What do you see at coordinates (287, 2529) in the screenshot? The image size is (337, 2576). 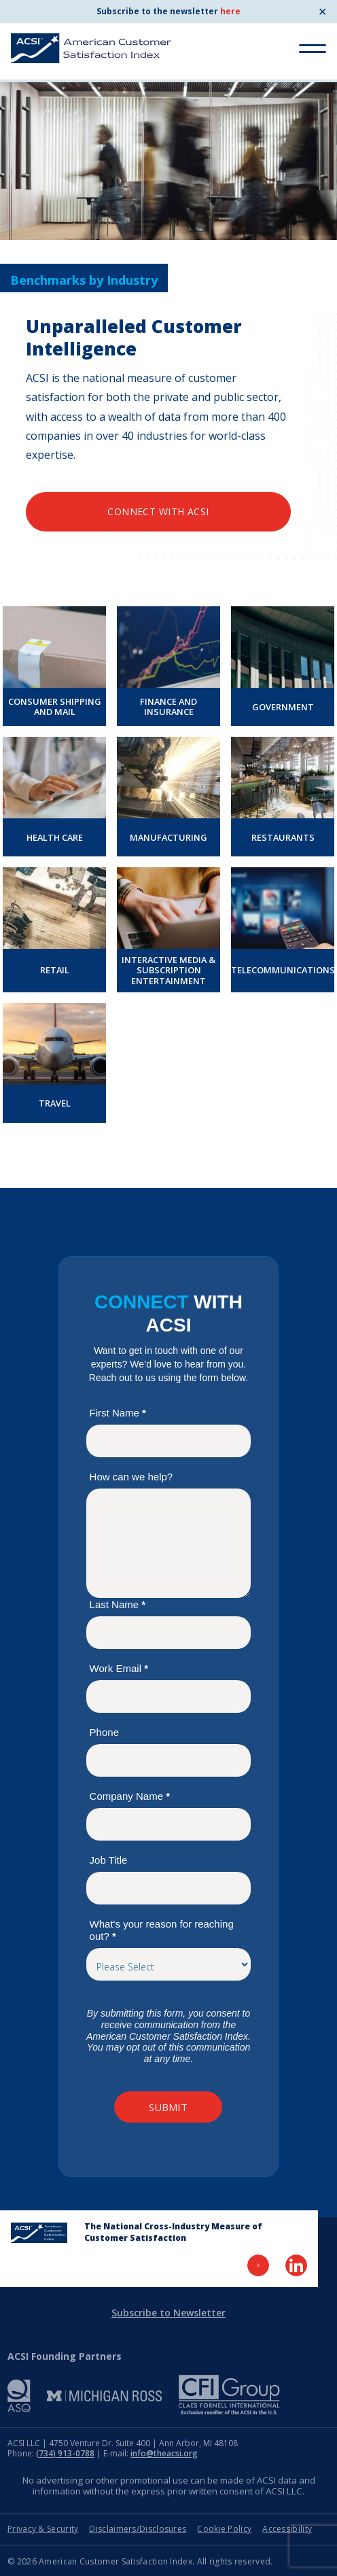 I see `Accessibility` at bounding box center [287, 2529].